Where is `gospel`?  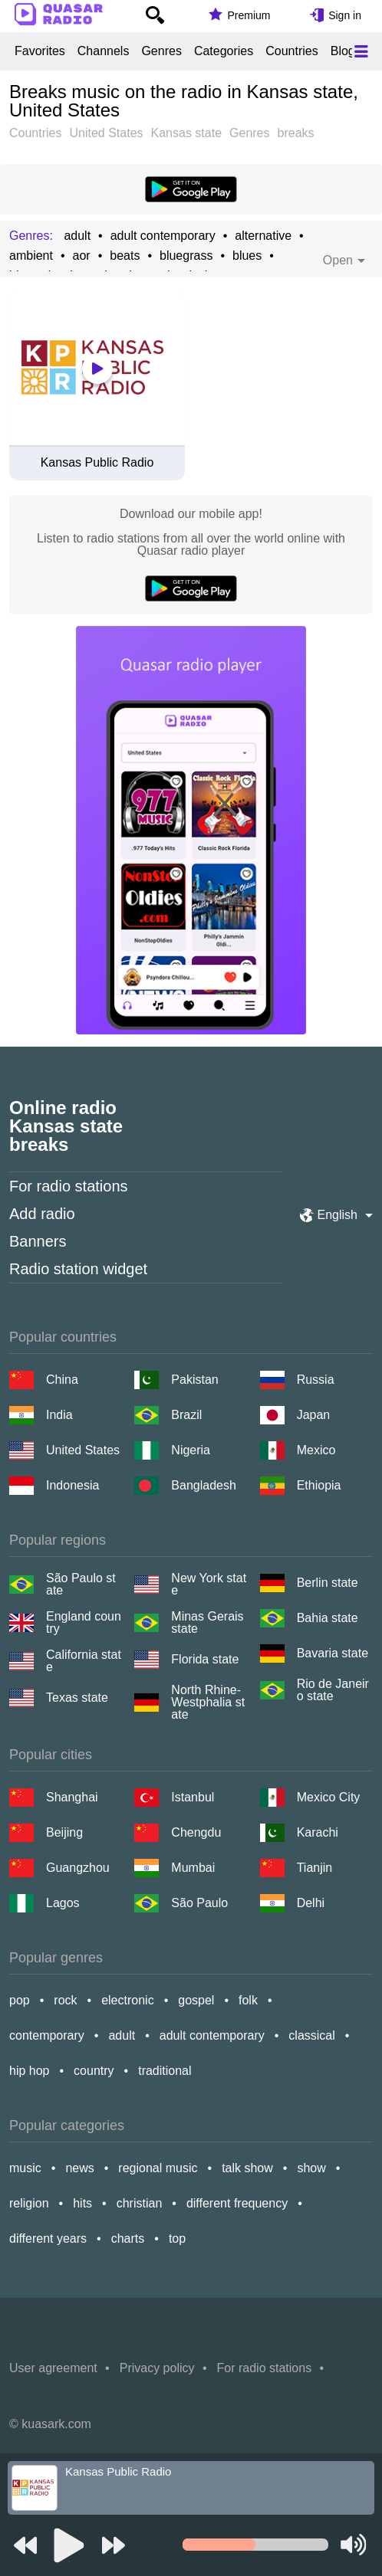 gospel is located at coordinates (196, 2000).